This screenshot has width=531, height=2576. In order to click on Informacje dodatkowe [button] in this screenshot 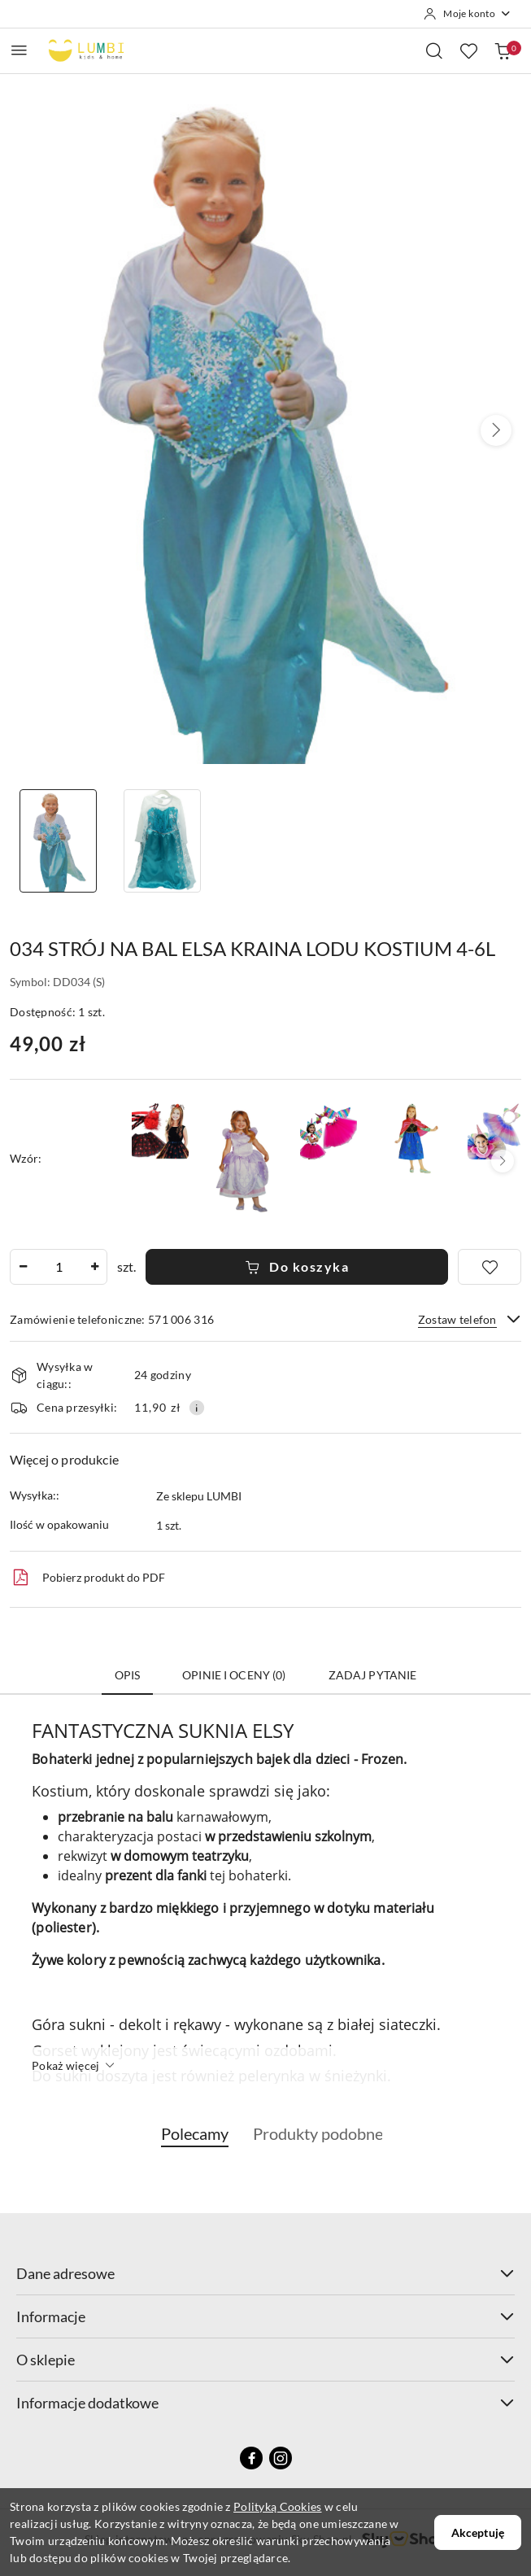, I will do `click(265, 2403)`.